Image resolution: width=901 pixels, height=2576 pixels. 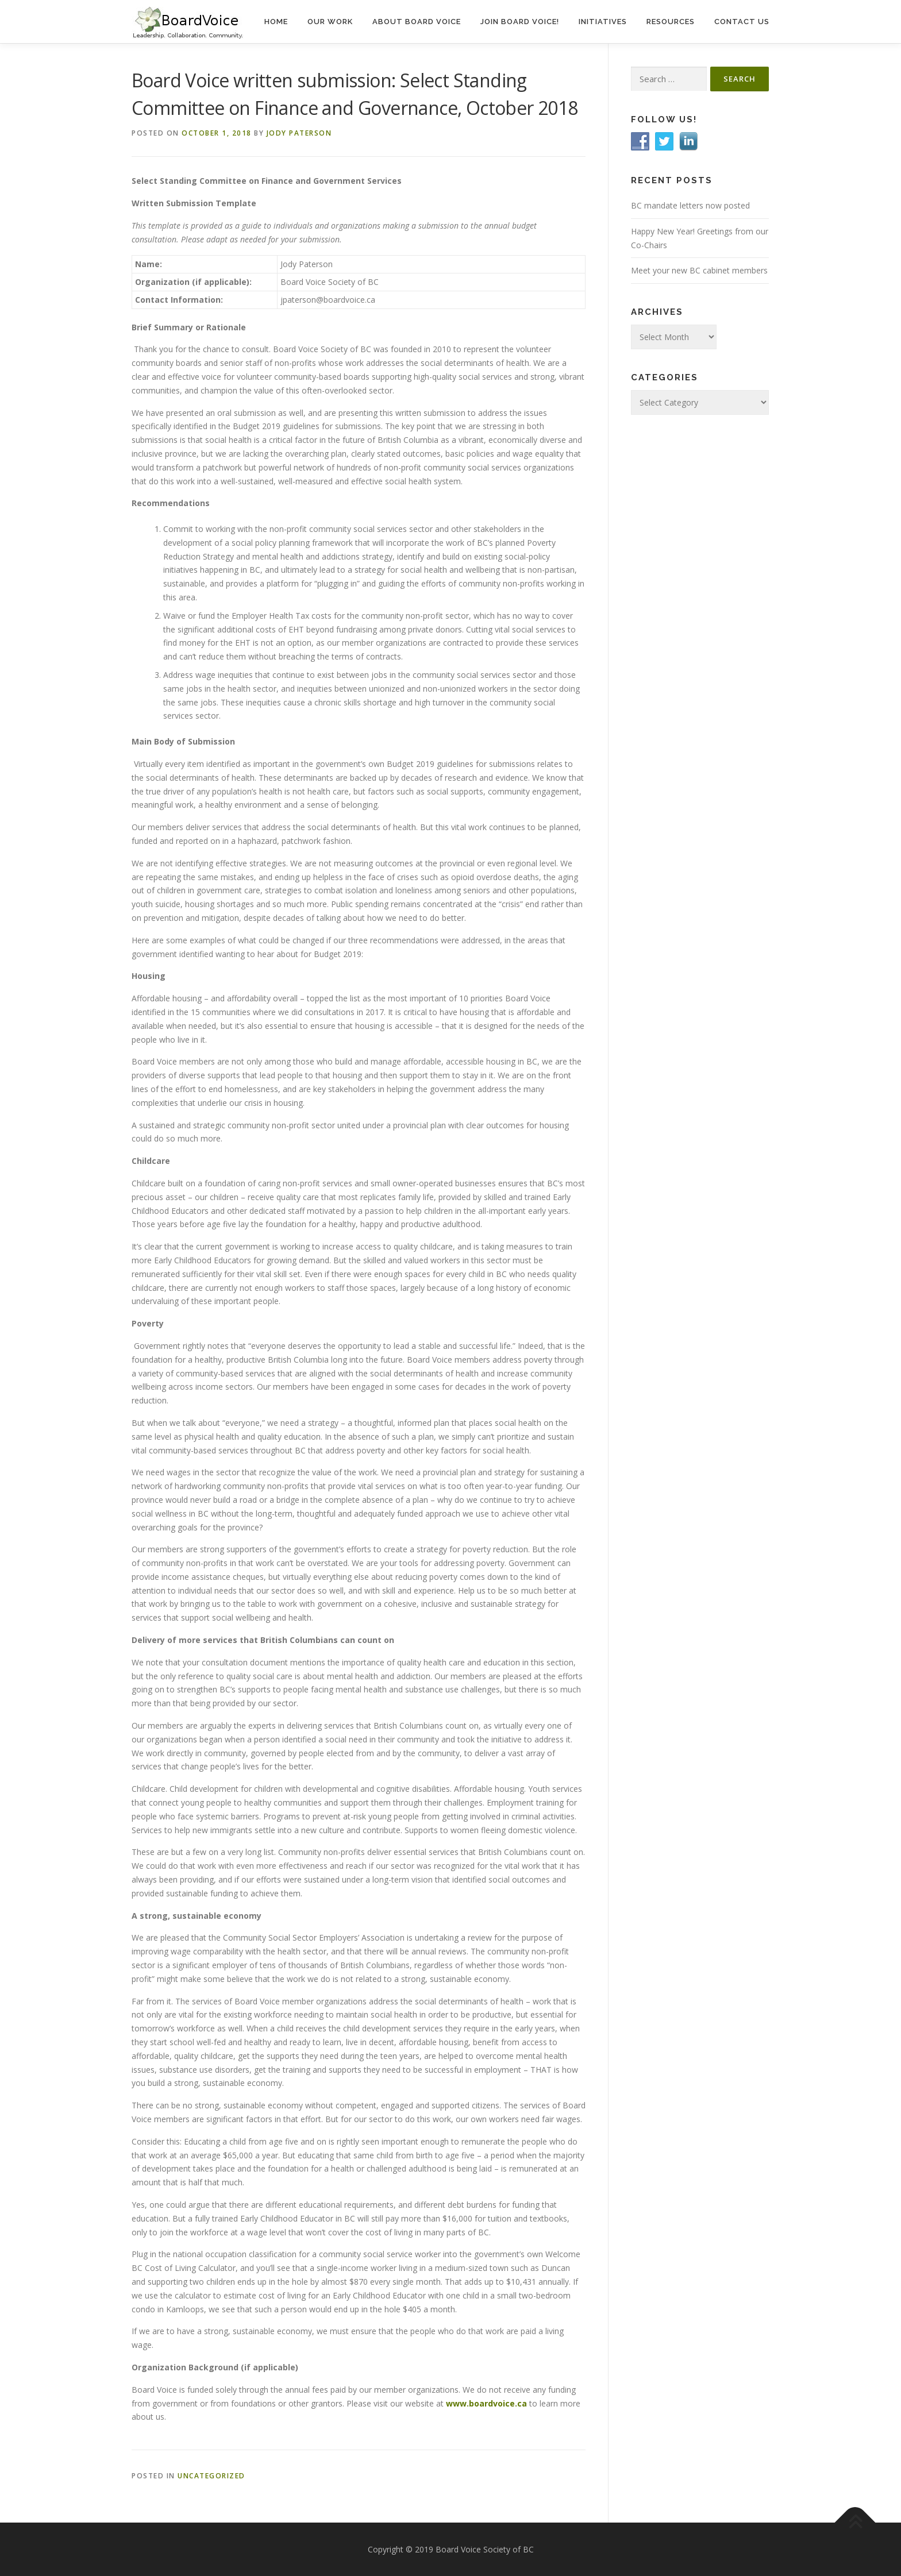 What do you see at coordinates (603, 21) in the screenshot?
I see `Initiatives` at bounding box center [603, 21].